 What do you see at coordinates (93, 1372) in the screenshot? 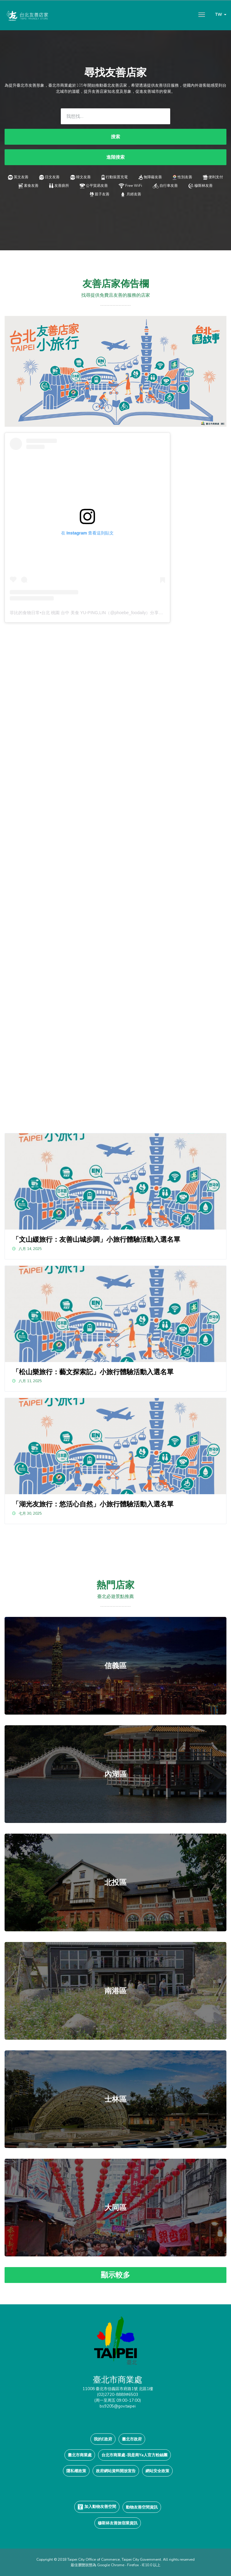
I see `「松山樂旅行：藝文探索記」小旅行體驗活動入選名單` at bounding box center [93, 1372].